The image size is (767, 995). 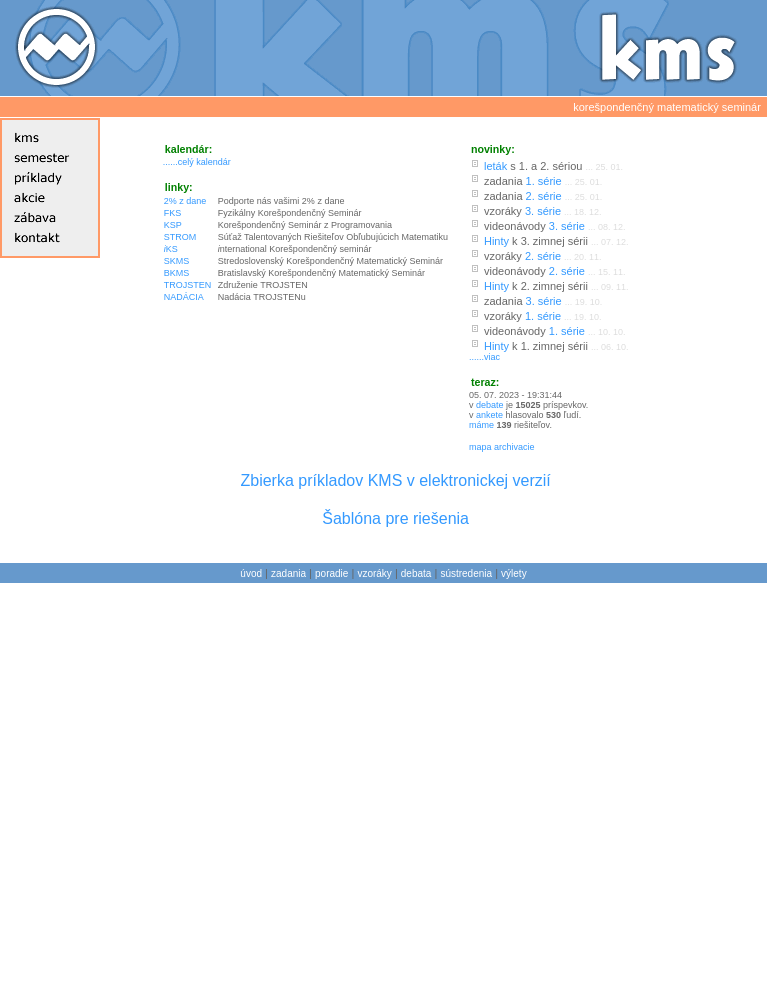 What do you see at coordinates (251, 573) in the screenshot?
I see `úvod` at bounding box center [251, 573].